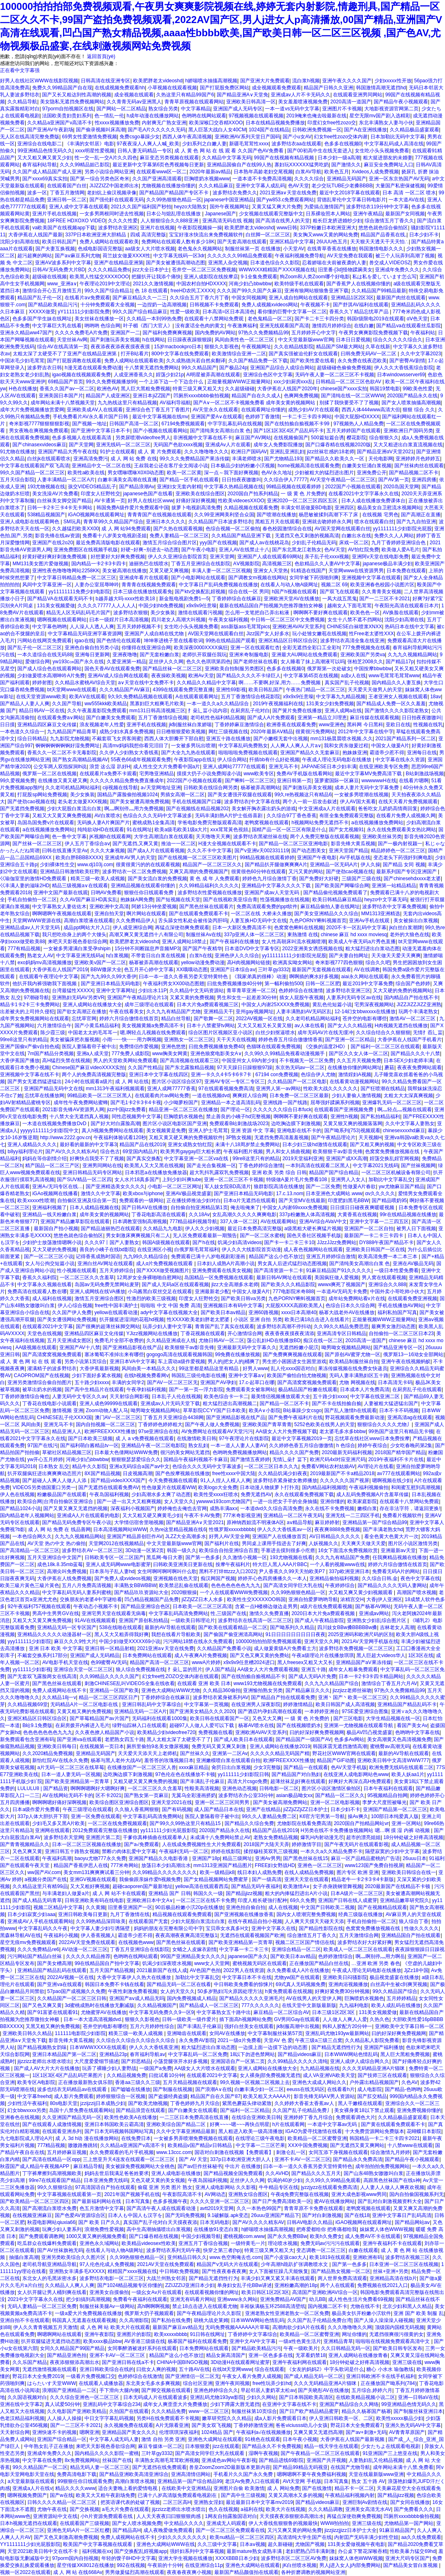 The image size is (445, 2576). I want to click on 老司机性色福利精品视频, so click(217, 717).